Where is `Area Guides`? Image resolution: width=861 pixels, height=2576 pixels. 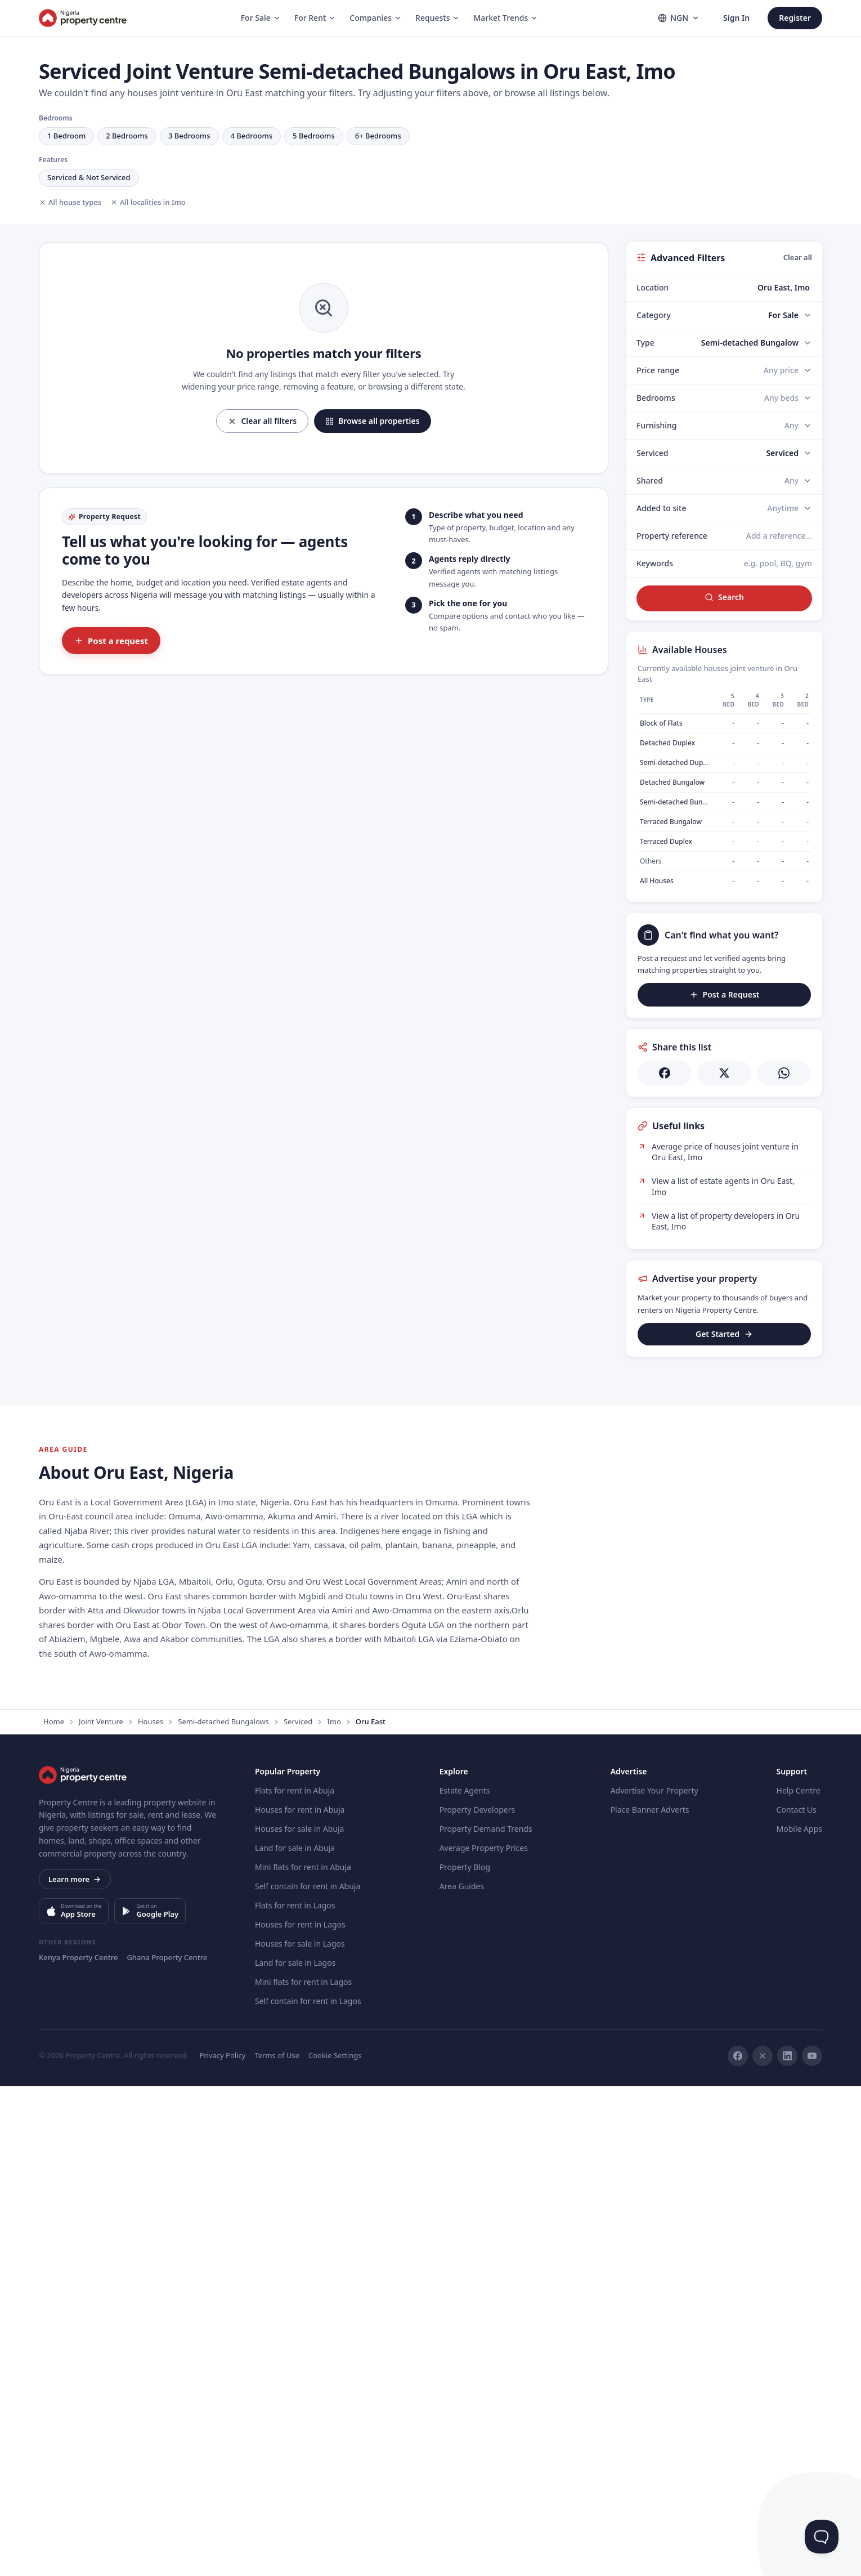 Area Guides is located at coordinates (462, 2376).